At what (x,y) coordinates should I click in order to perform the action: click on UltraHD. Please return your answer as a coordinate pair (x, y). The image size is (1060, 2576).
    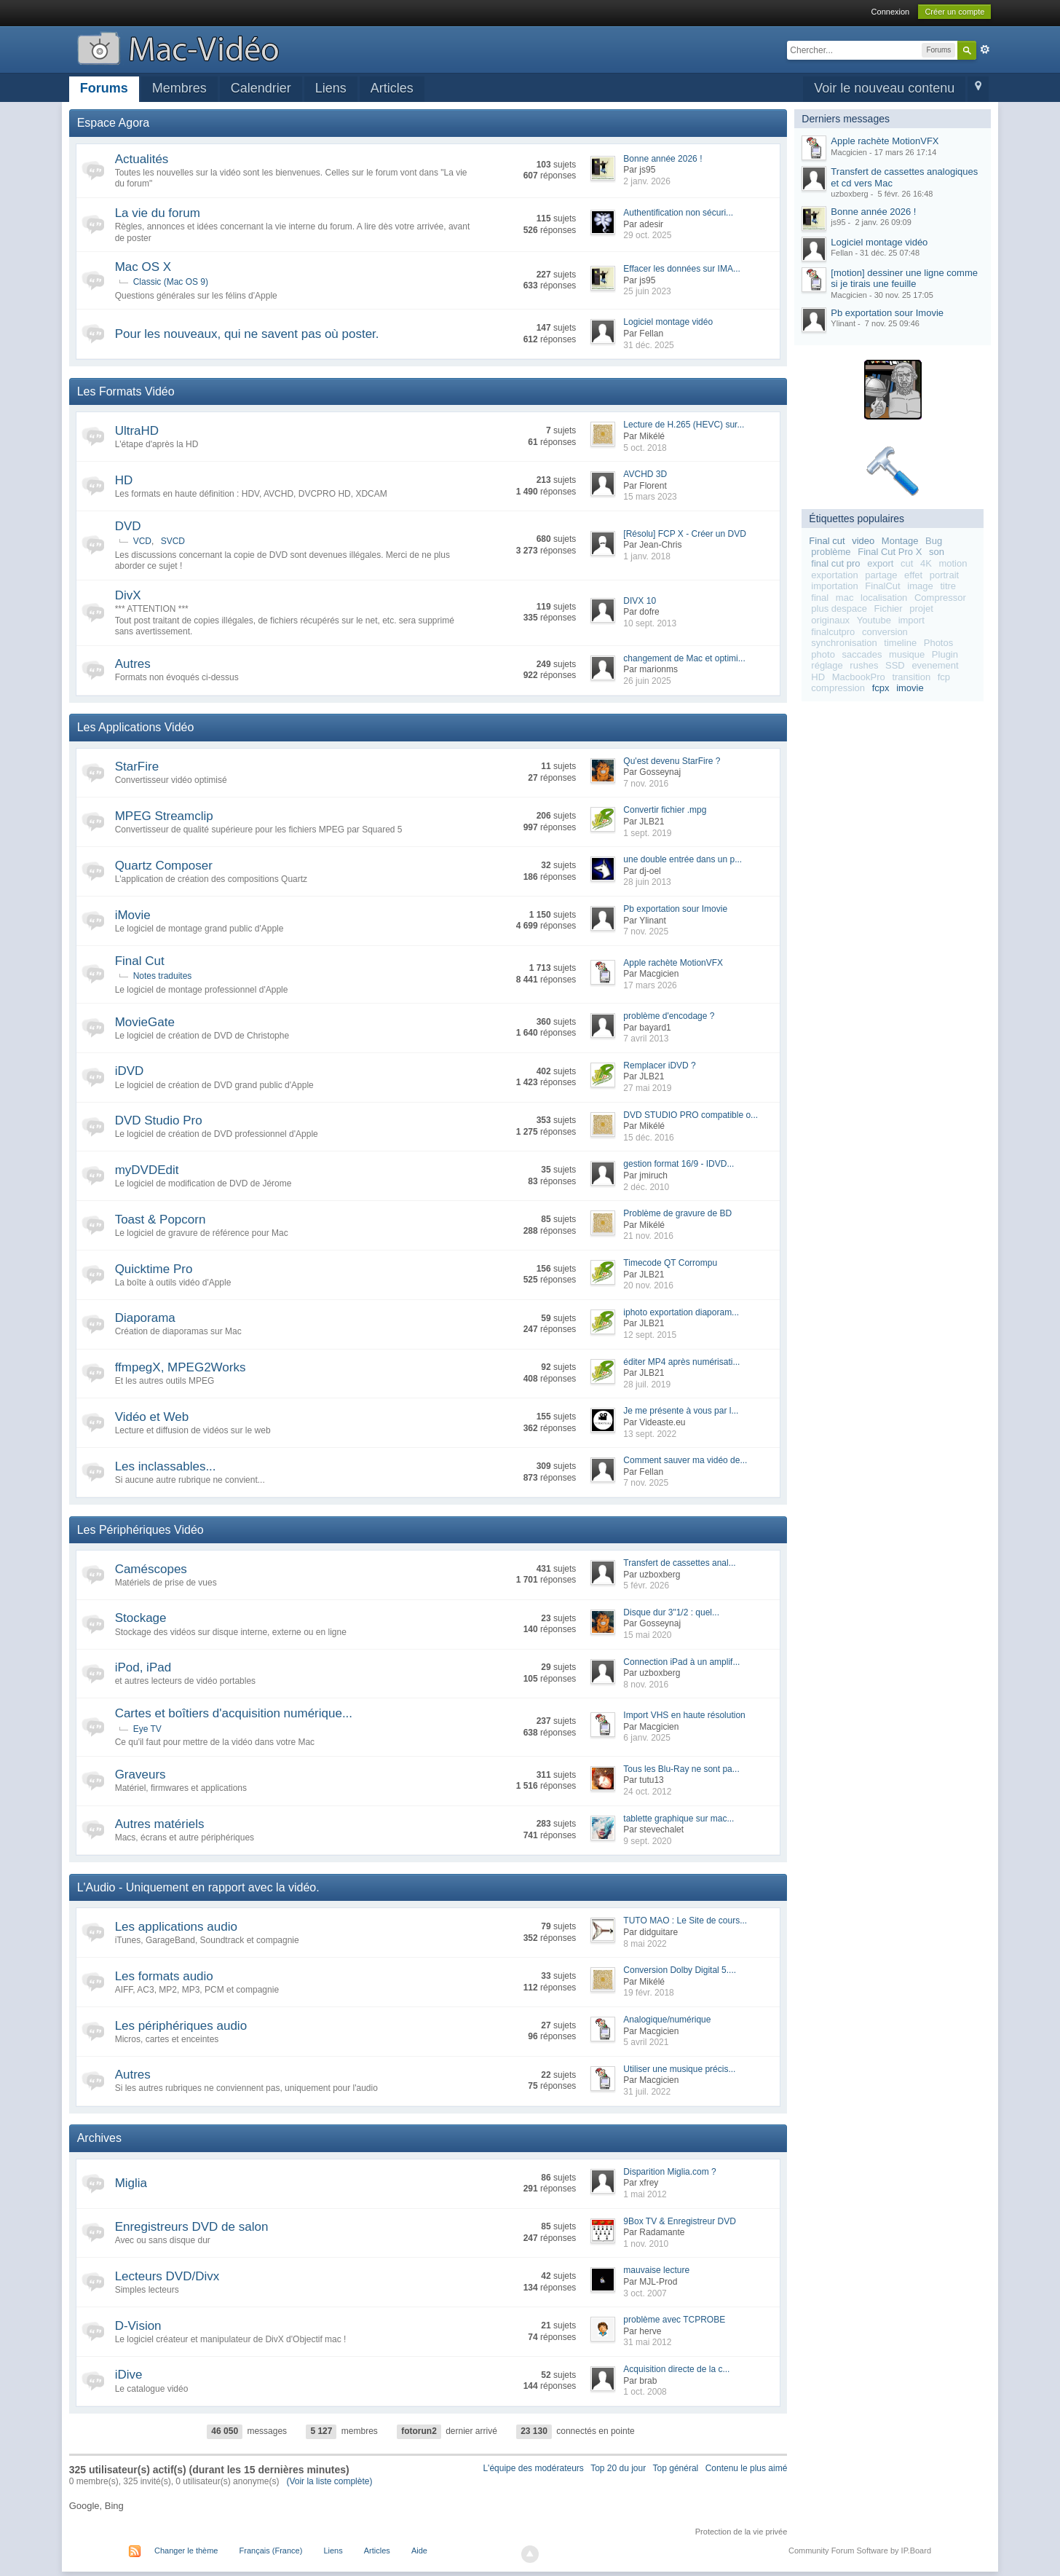
    Looking at the image, I should click on (137, 431).